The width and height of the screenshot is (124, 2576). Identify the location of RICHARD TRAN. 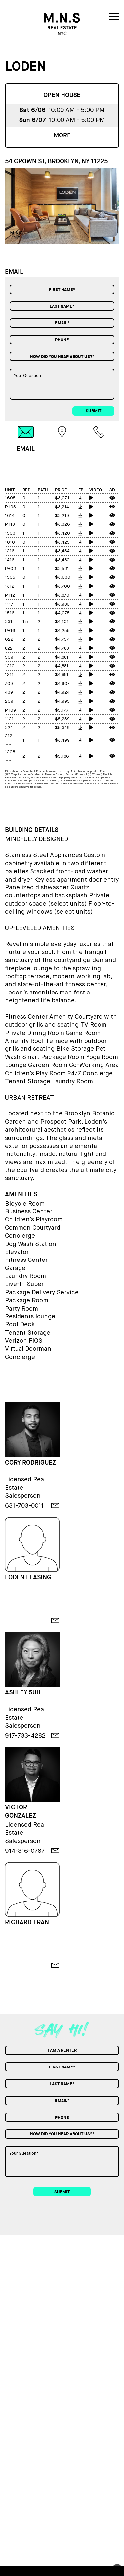
(27, 1922).